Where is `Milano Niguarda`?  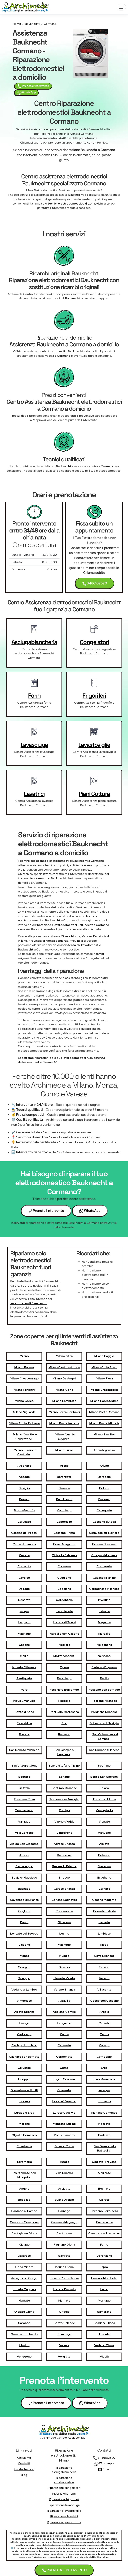 Milano Niguarda is located at coordinates (24, 1412).